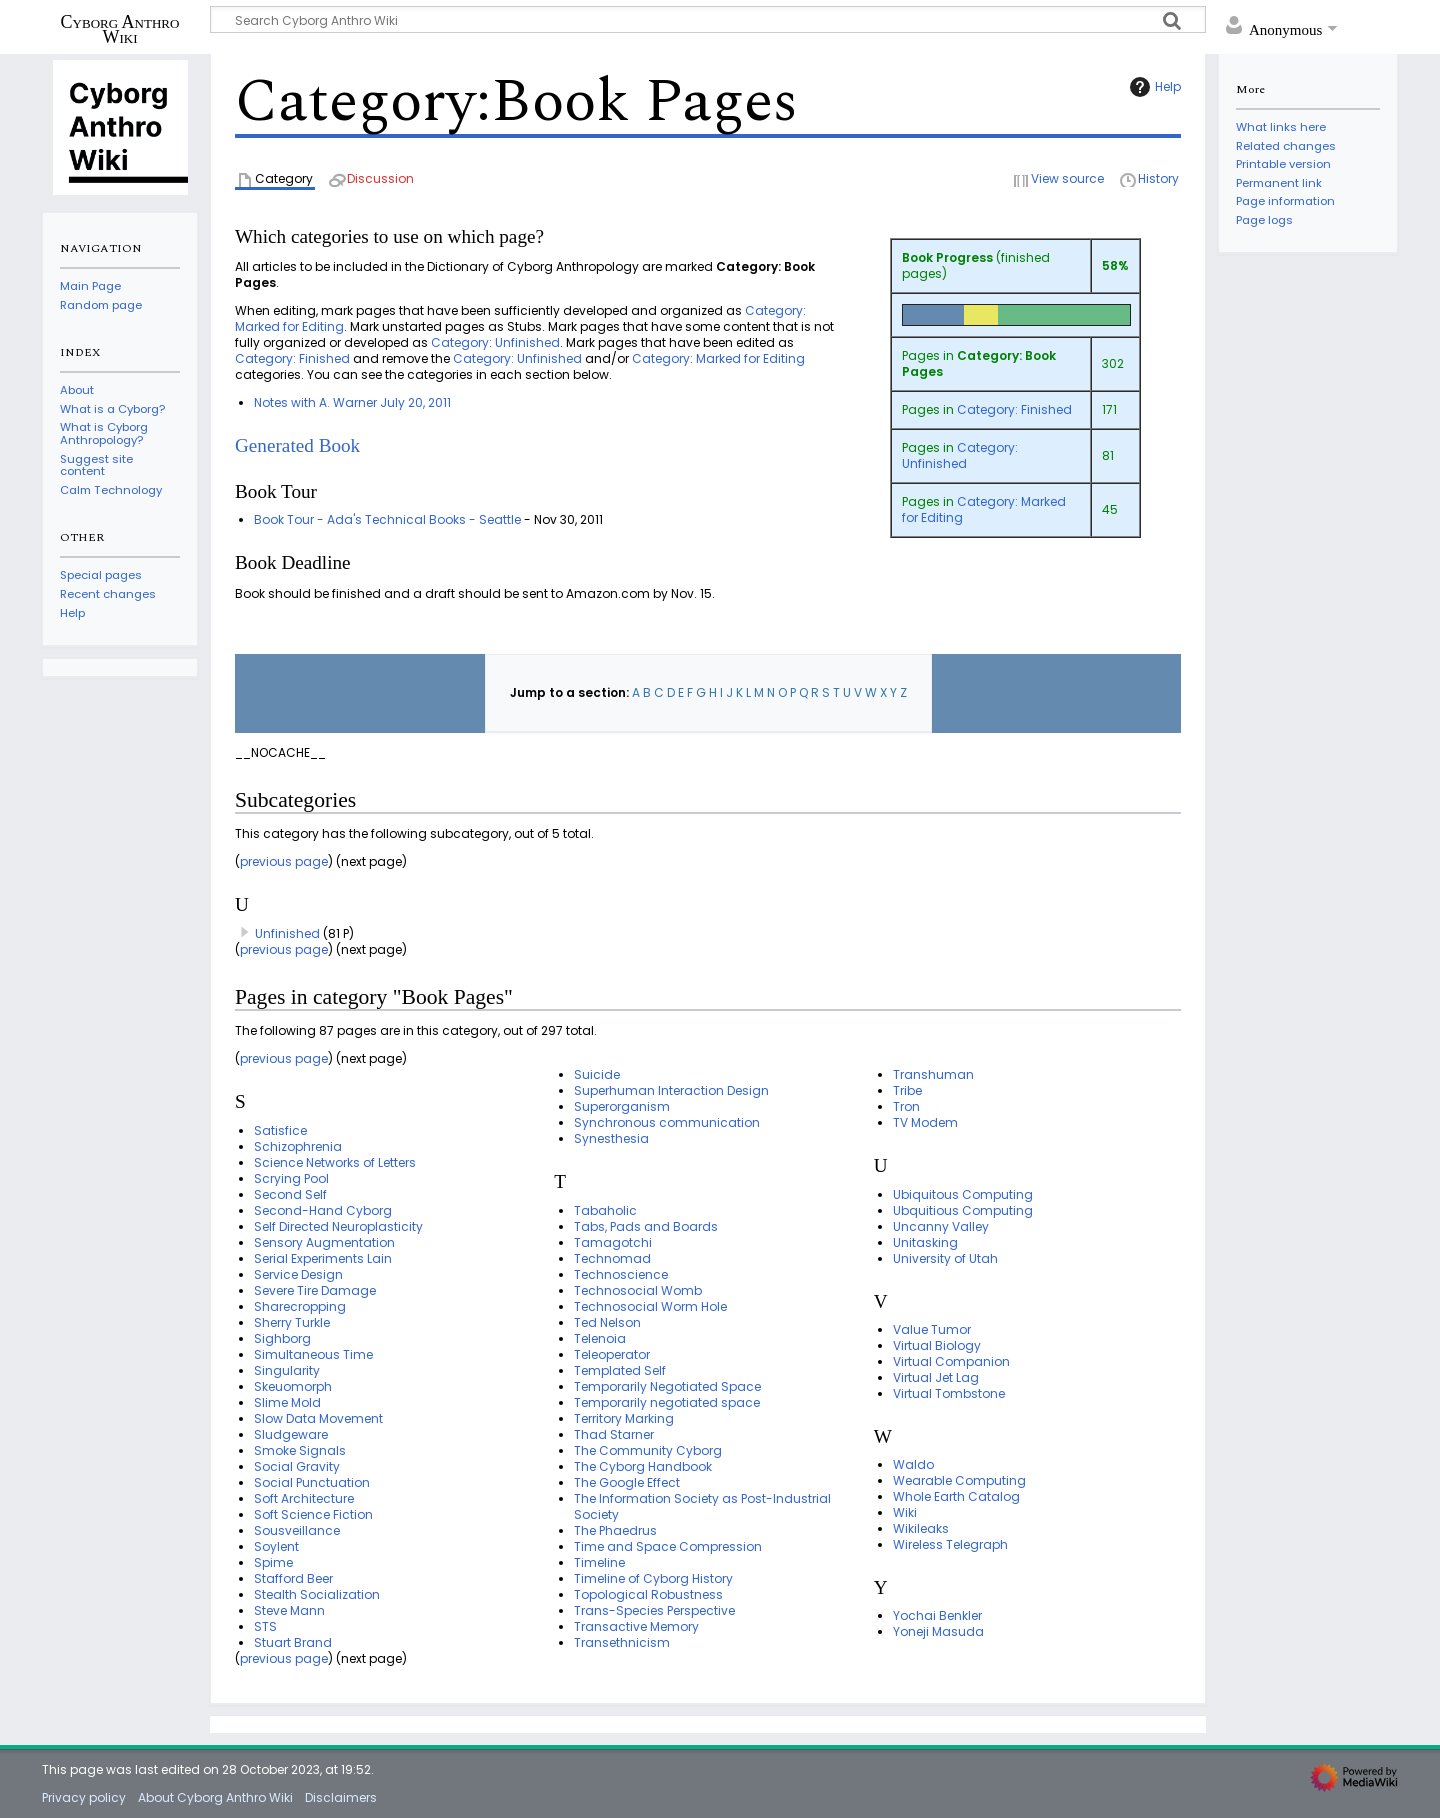  What do you see at coordinates (937, 1615) in the screenshot?
I see `Yochai Benkler` at bounding box center [937, 1615].